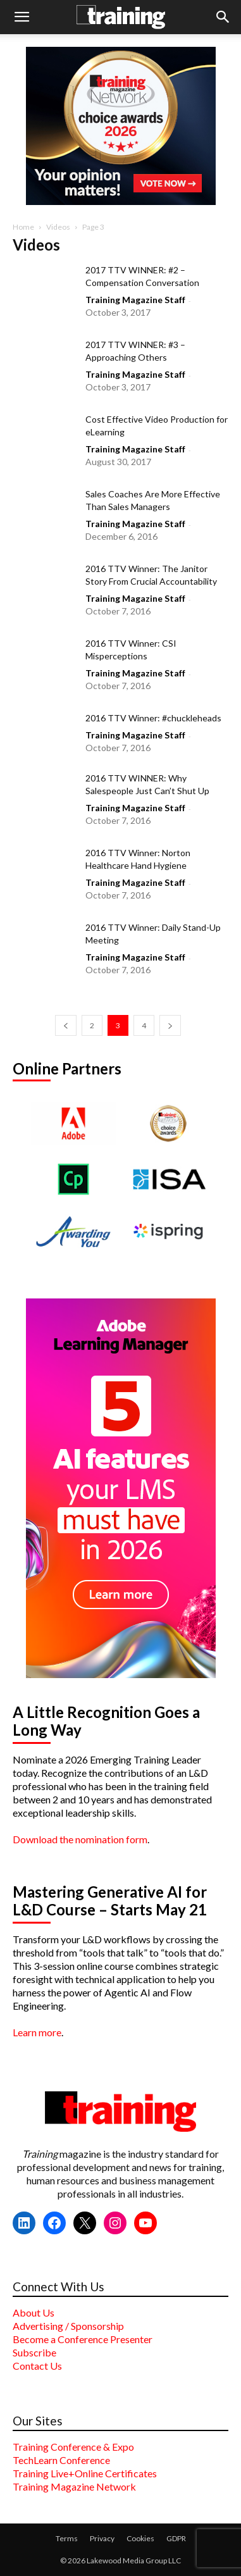  Describe the element at coordinates (140, 2538) in the screenshot. I see `Cookies` at that location.